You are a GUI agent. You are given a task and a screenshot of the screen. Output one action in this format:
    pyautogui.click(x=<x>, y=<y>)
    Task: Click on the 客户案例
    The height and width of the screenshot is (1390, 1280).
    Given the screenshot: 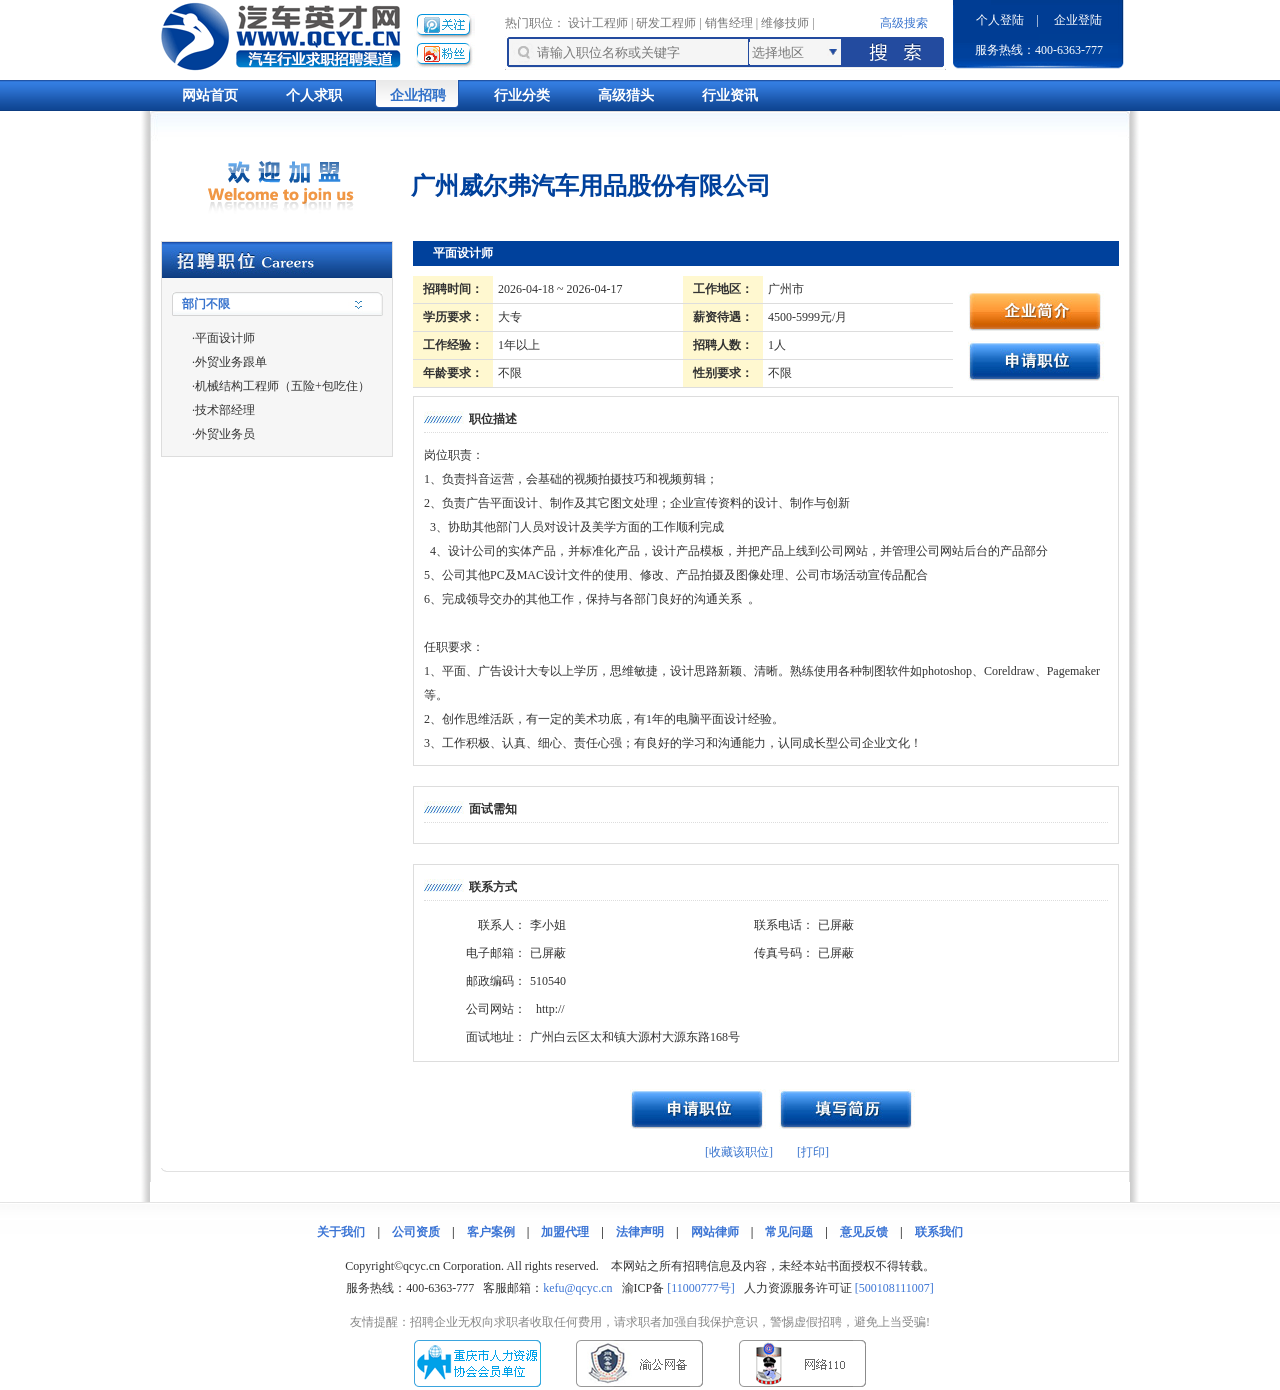 What is the action you would take?
    pyautogui.click(x=491, y=1232)
    